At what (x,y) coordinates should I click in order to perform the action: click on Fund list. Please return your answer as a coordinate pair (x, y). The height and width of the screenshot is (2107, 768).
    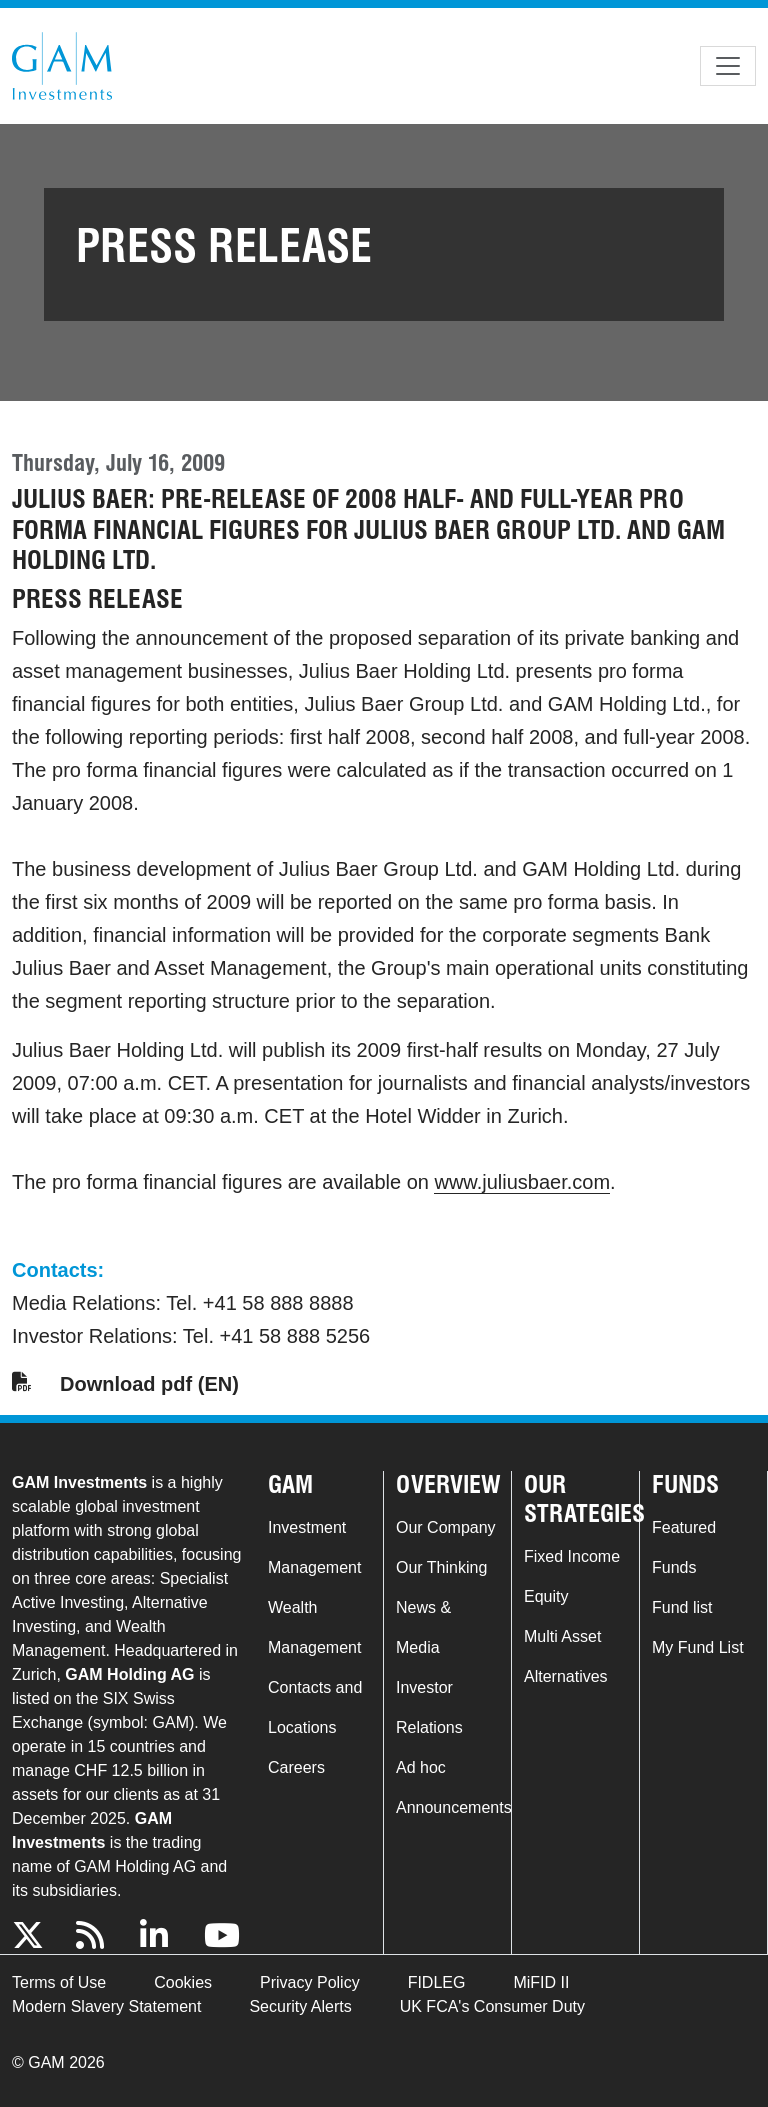
    Looking at the image, I should click on (682, 1607).